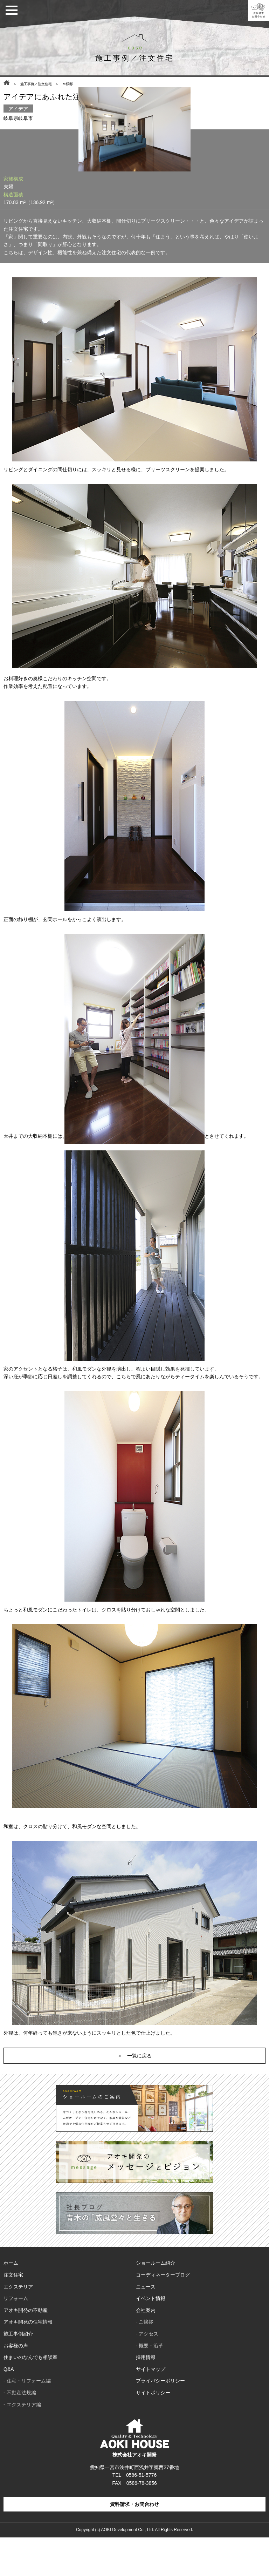  What do you see at coordinates (155, 2301) in the screenshot?
I see `ショールーム紹介` at bounding box center [155, 2301].